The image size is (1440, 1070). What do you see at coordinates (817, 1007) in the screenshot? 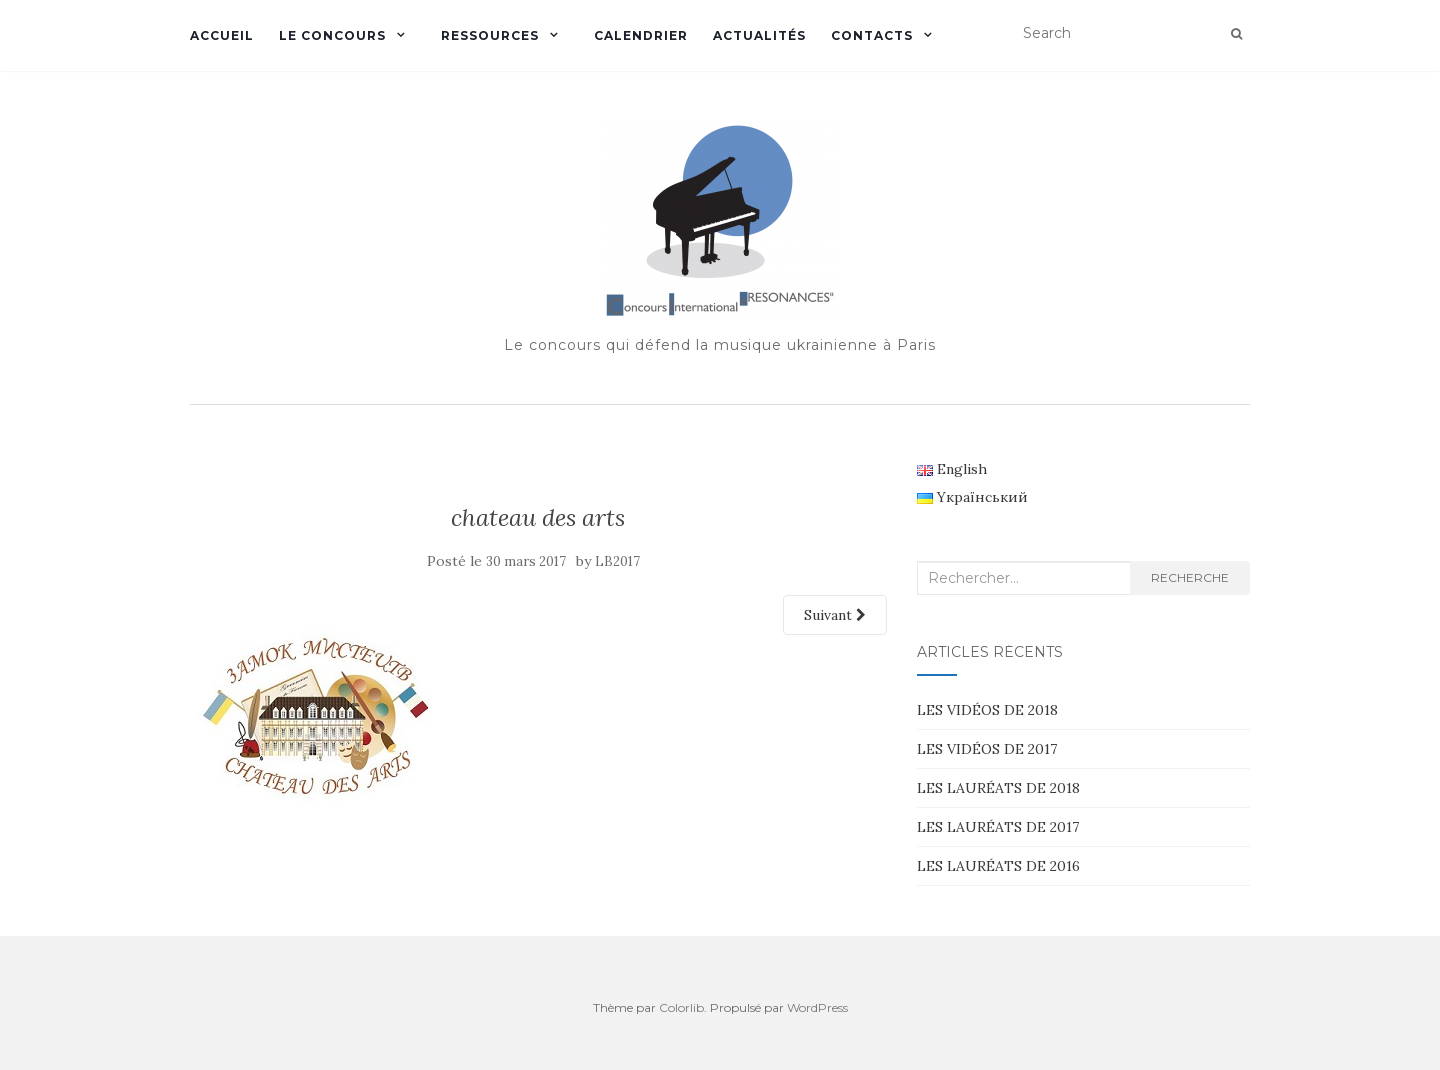
I see `WordPress` at bounding box center [817, 1007].